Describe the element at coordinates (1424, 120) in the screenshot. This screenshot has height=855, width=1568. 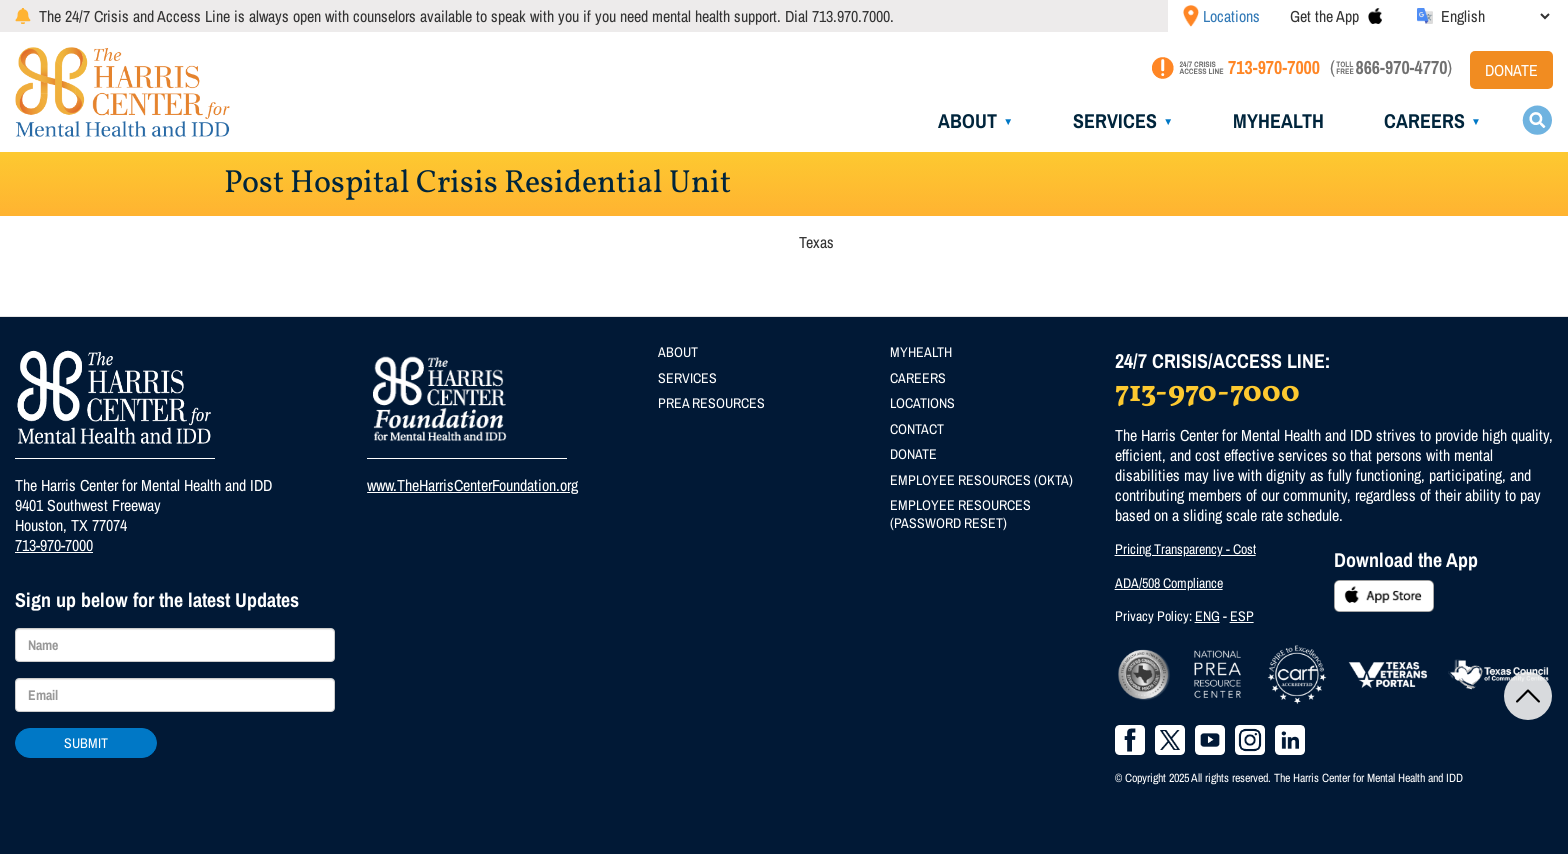
I see `Careers` at that location.